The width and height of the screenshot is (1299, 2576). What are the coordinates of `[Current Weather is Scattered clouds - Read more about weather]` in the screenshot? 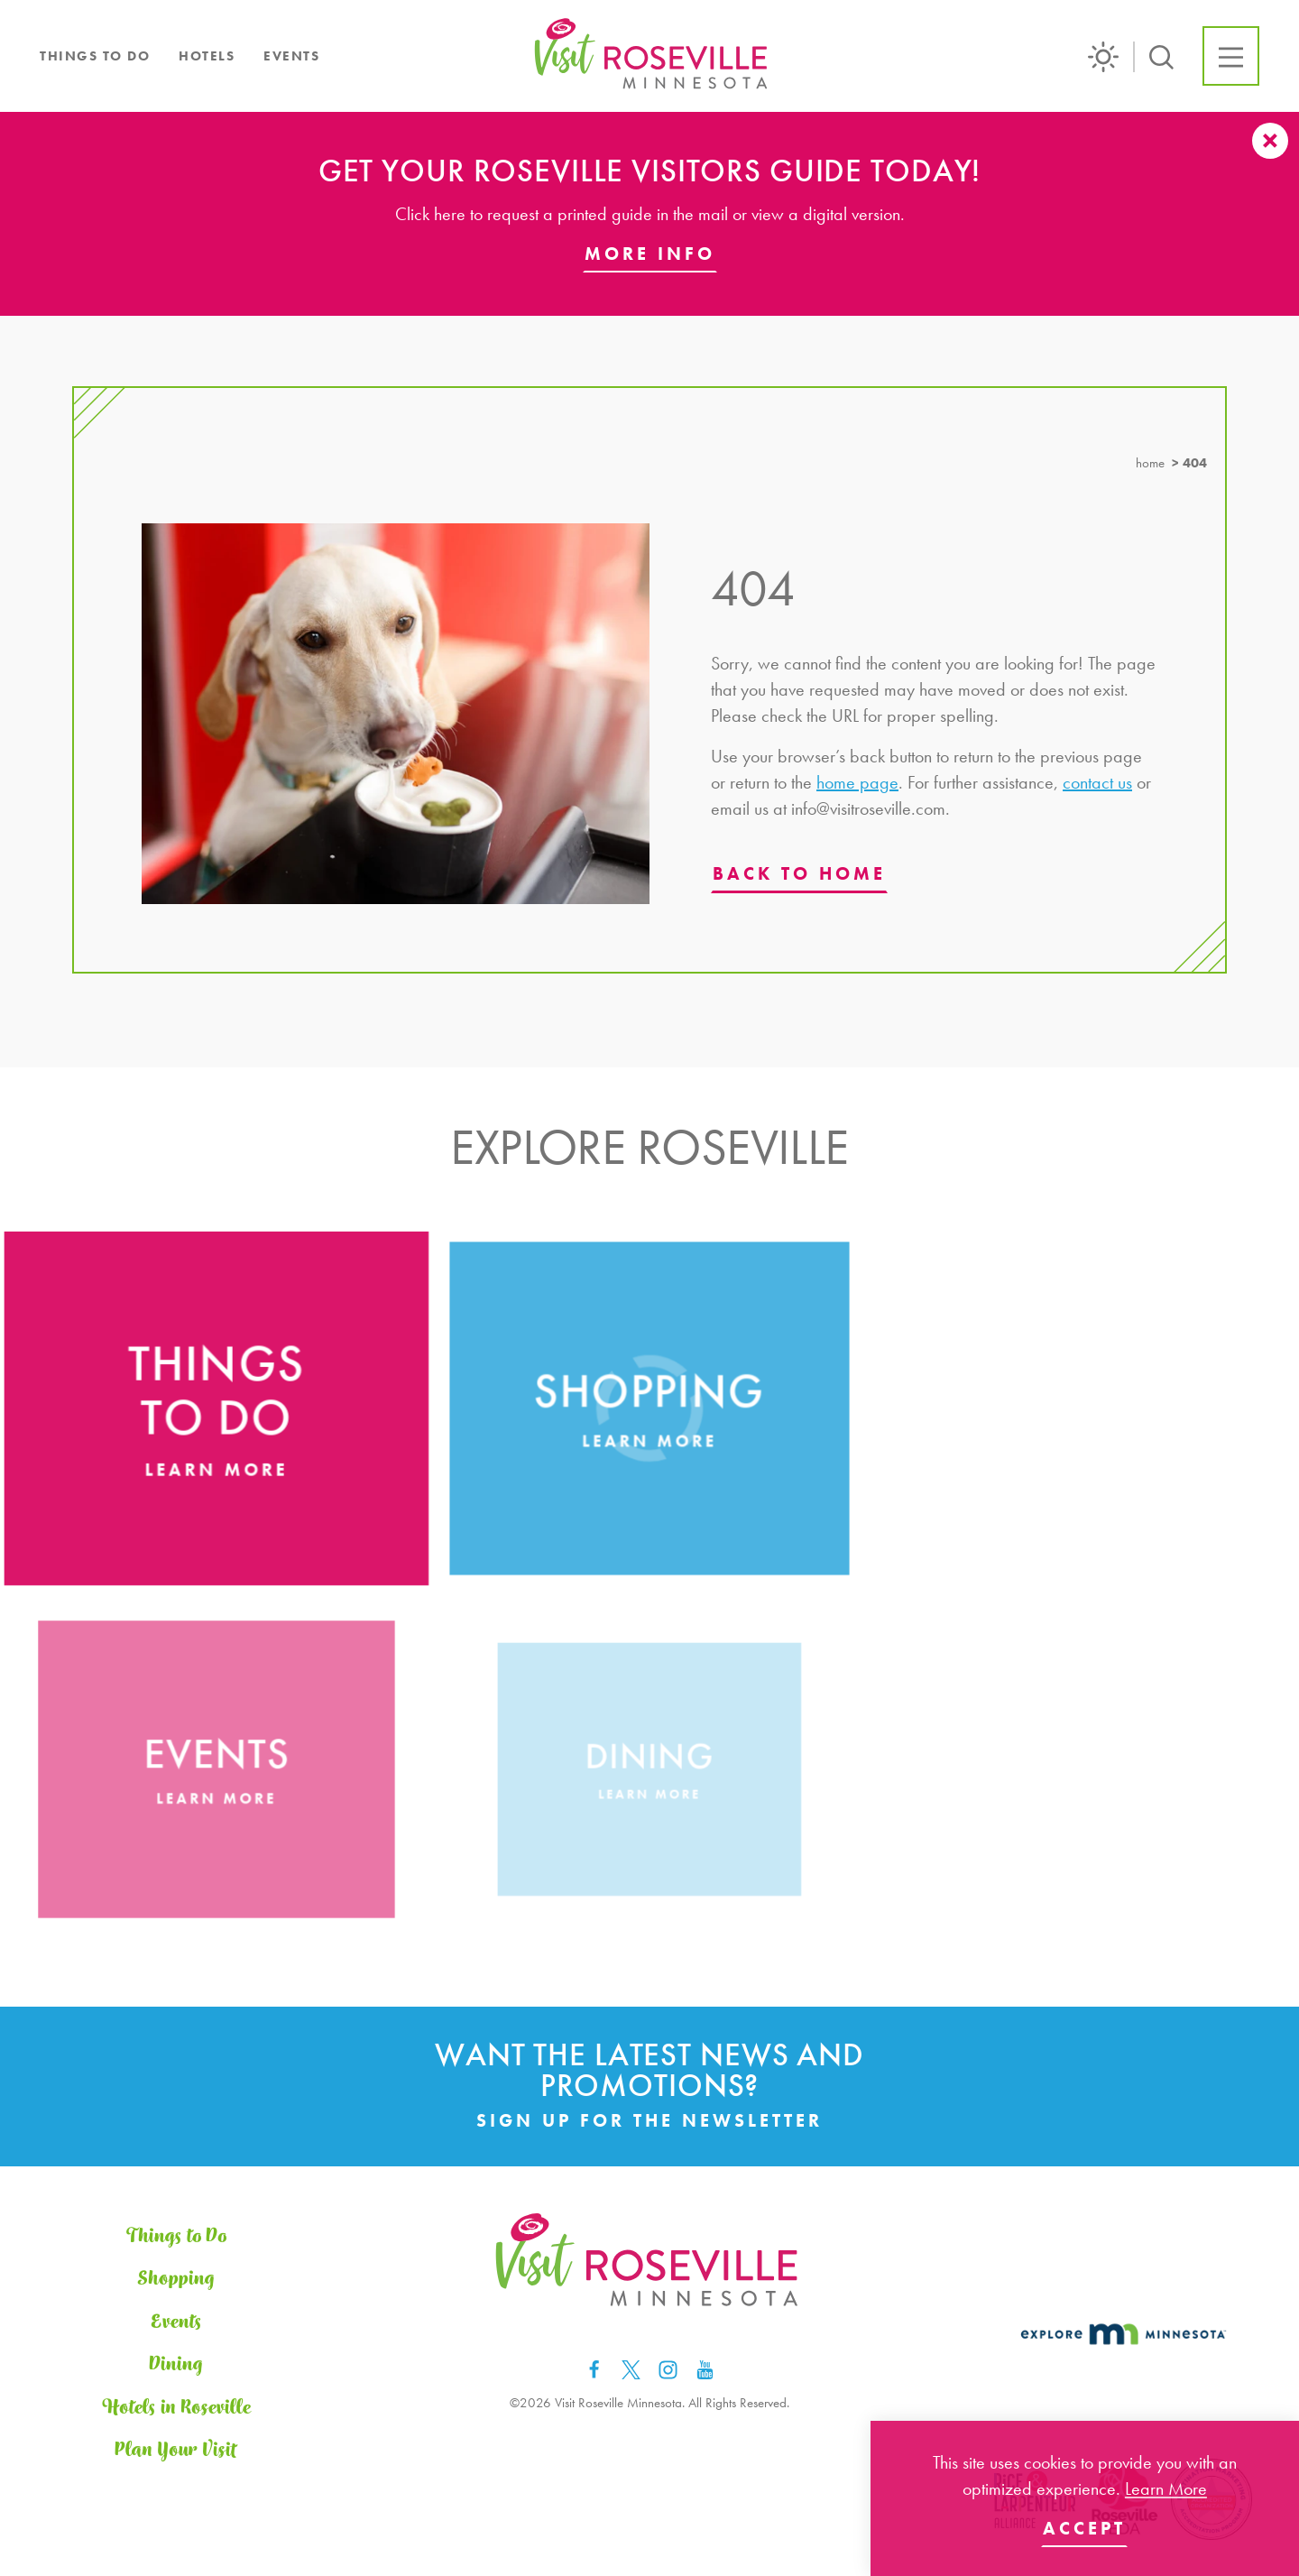 It's located at (1111, 57).